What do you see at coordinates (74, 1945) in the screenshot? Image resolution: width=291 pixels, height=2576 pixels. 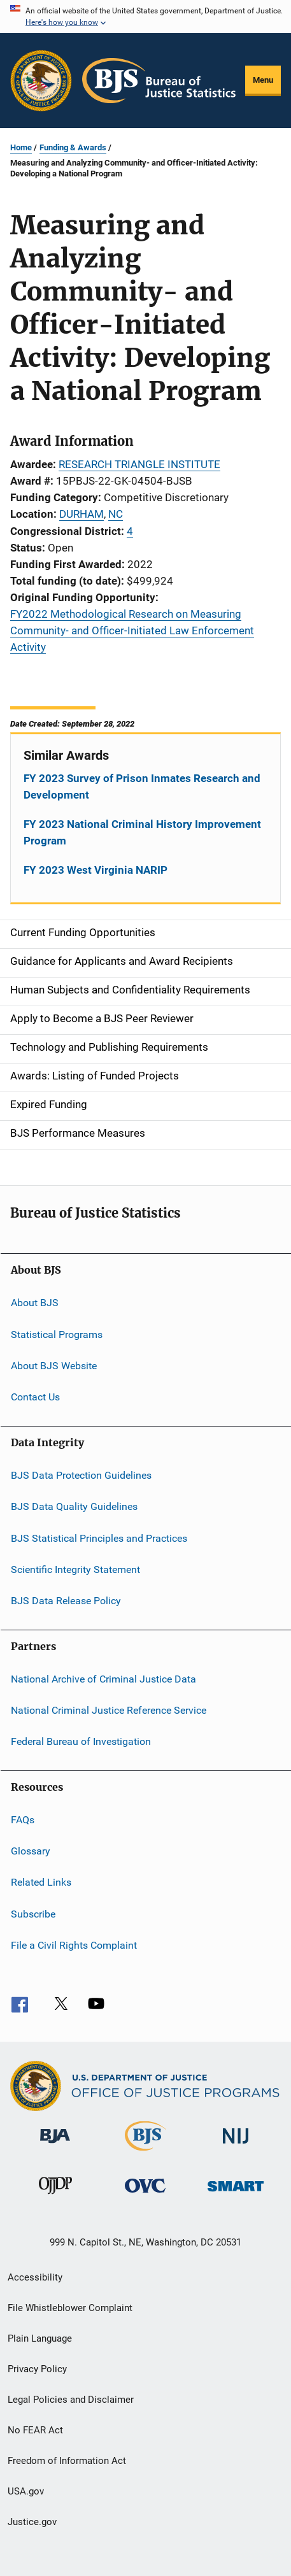 I see `File a Civil Rights Complaint` at bounding box center [74, 1945].